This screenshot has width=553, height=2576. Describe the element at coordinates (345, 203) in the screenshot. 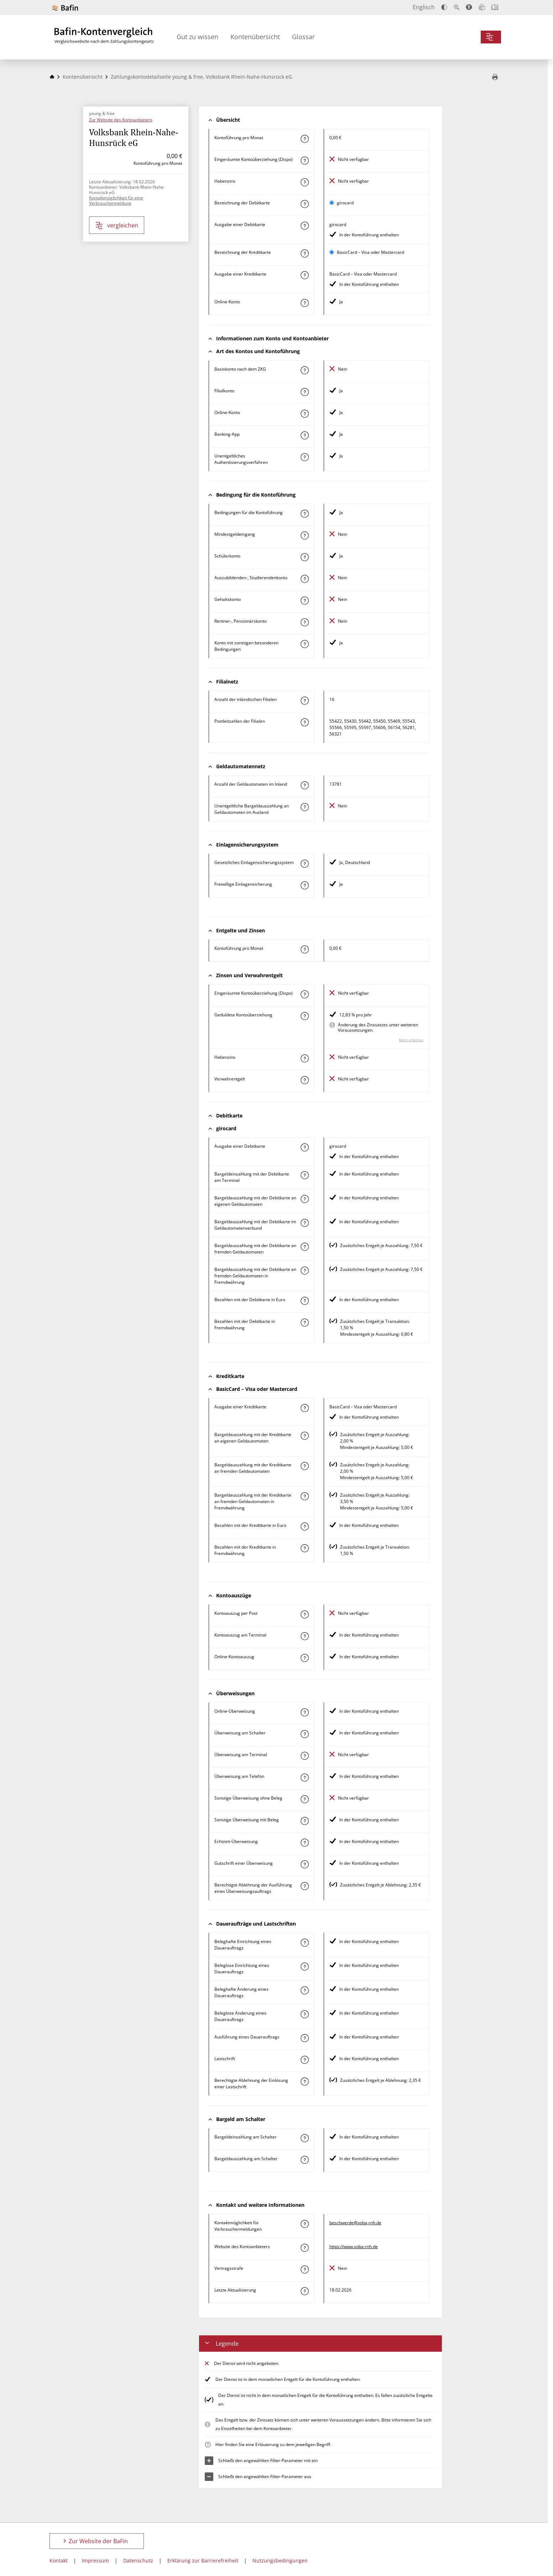

I see `girocard` at that location.